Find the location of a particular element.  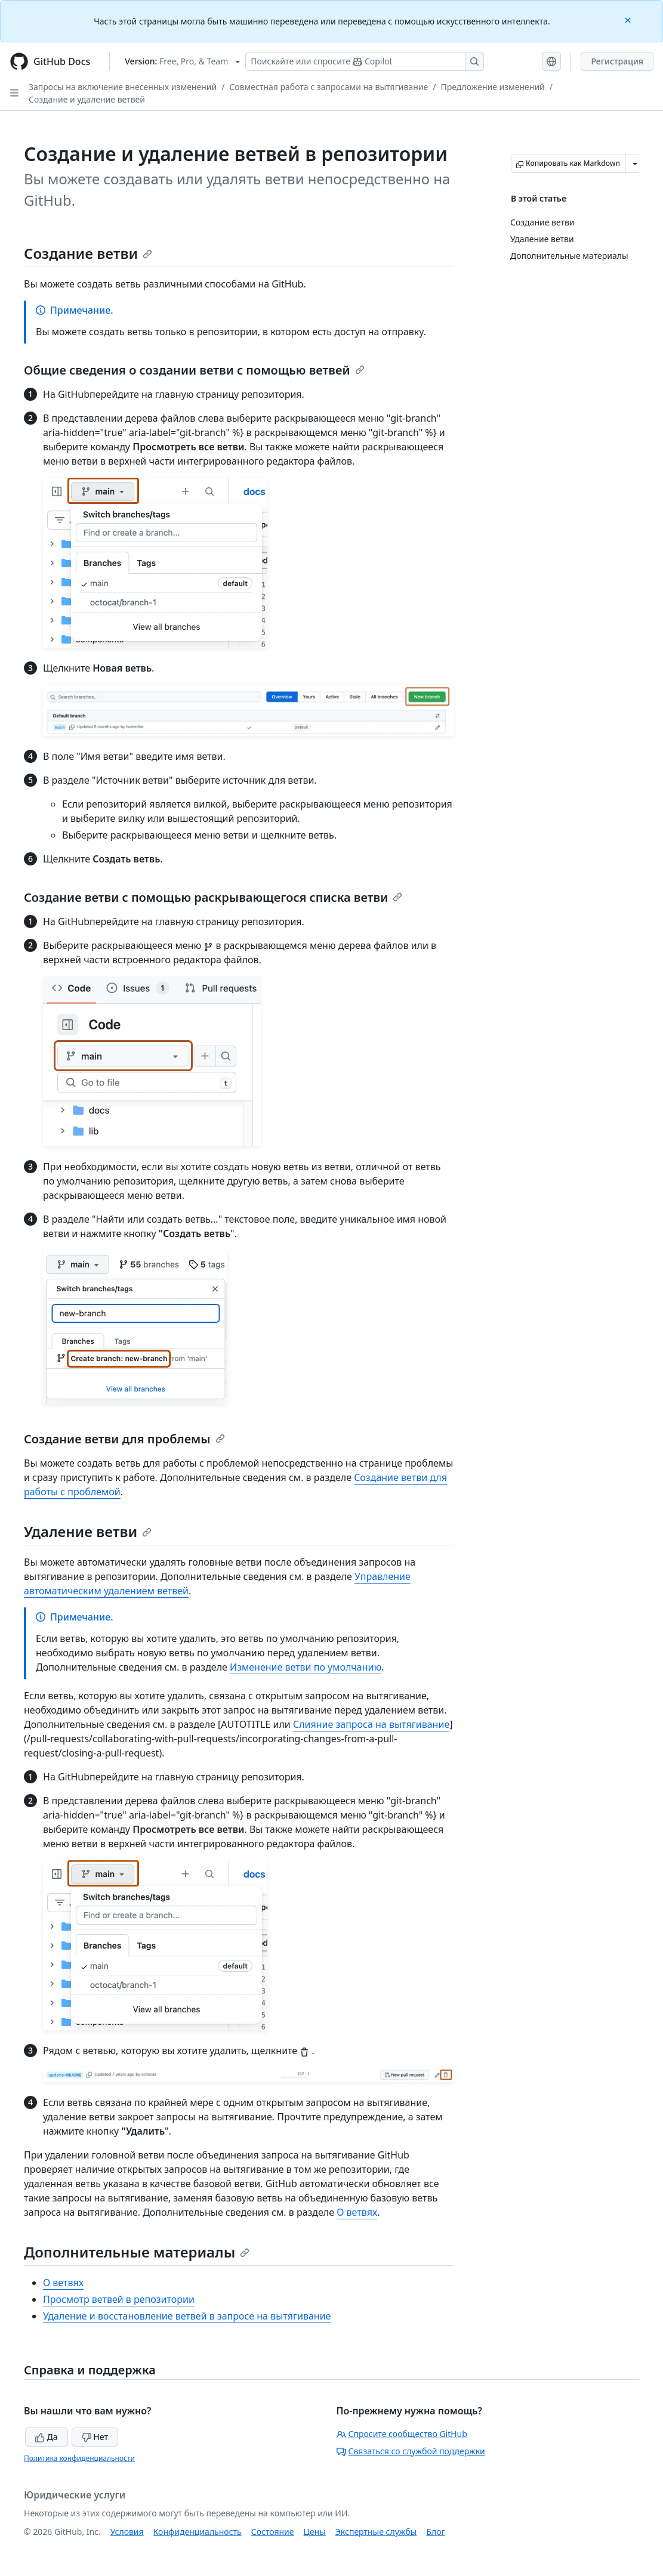

[Больше вариантов снижения цены] is located at coordinates (635, 163).